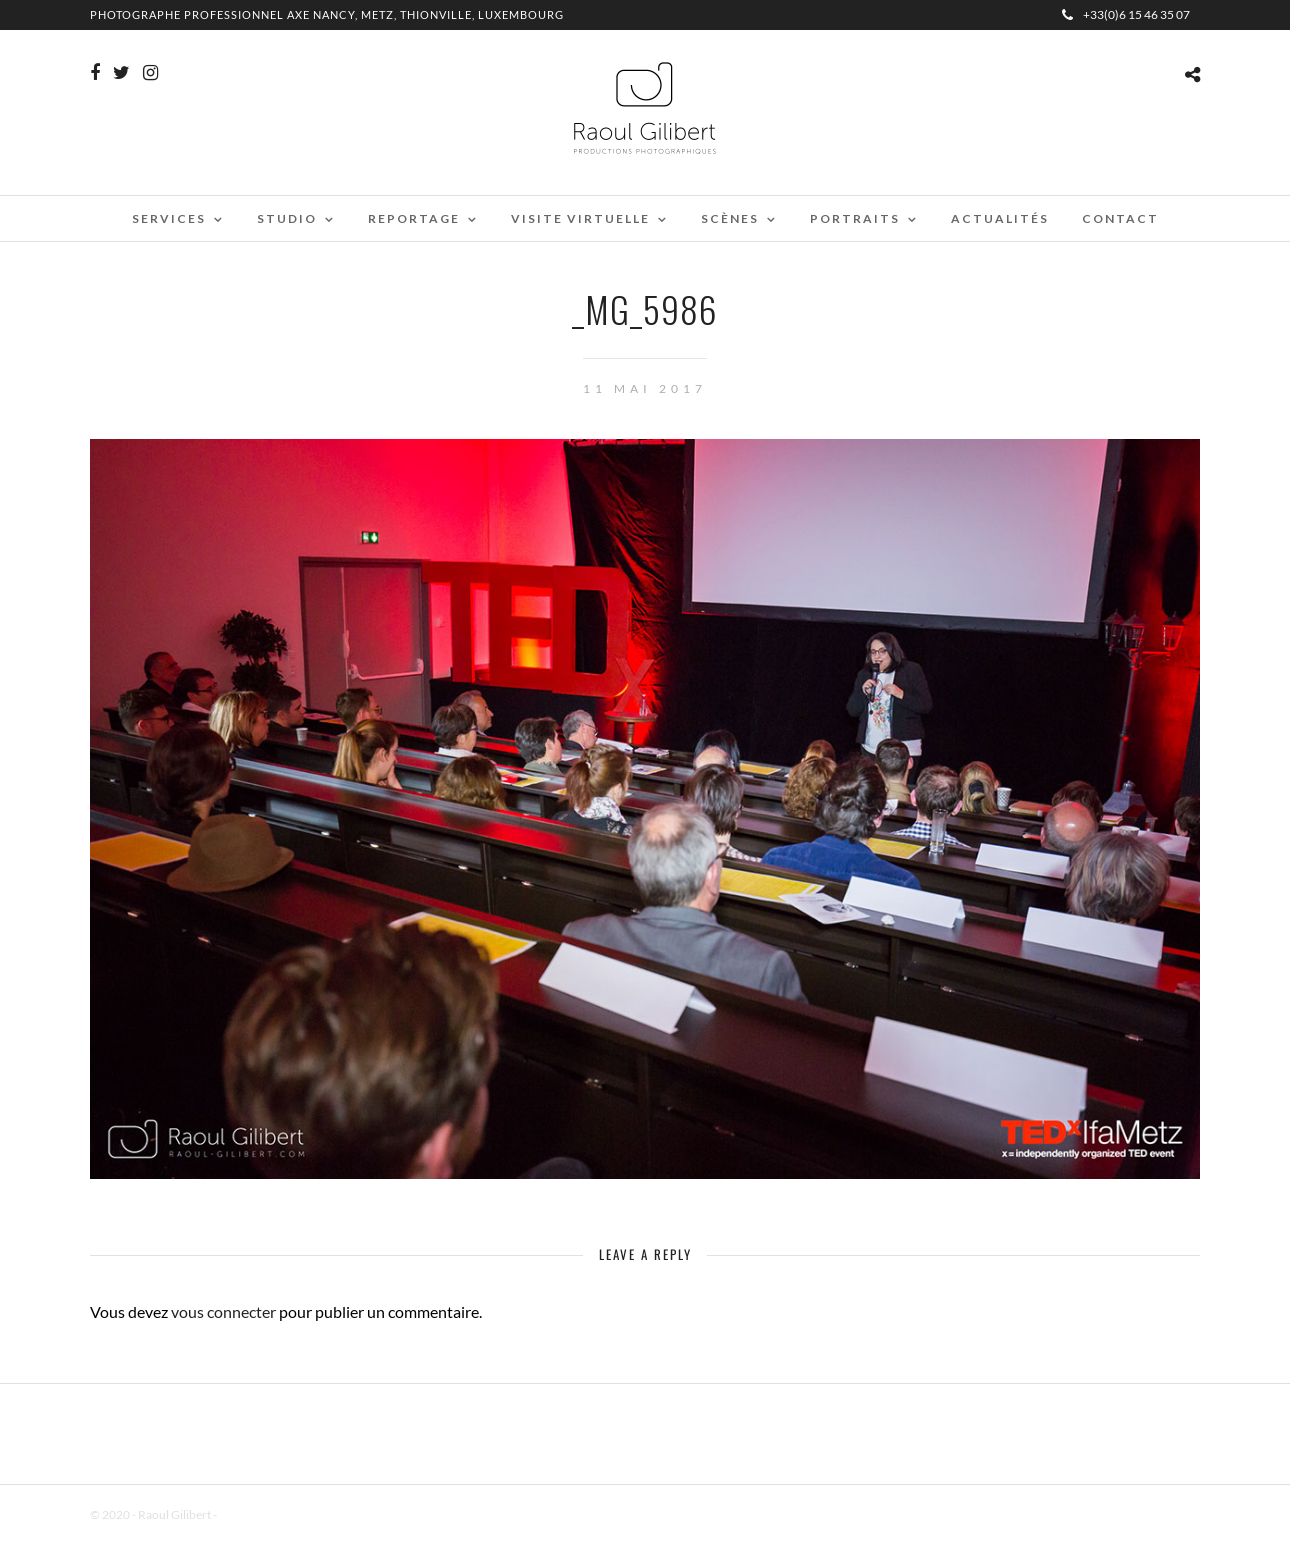 The width and height of the screenshot is (1290, 1546). I want to click on Studio, so click(287, 218).